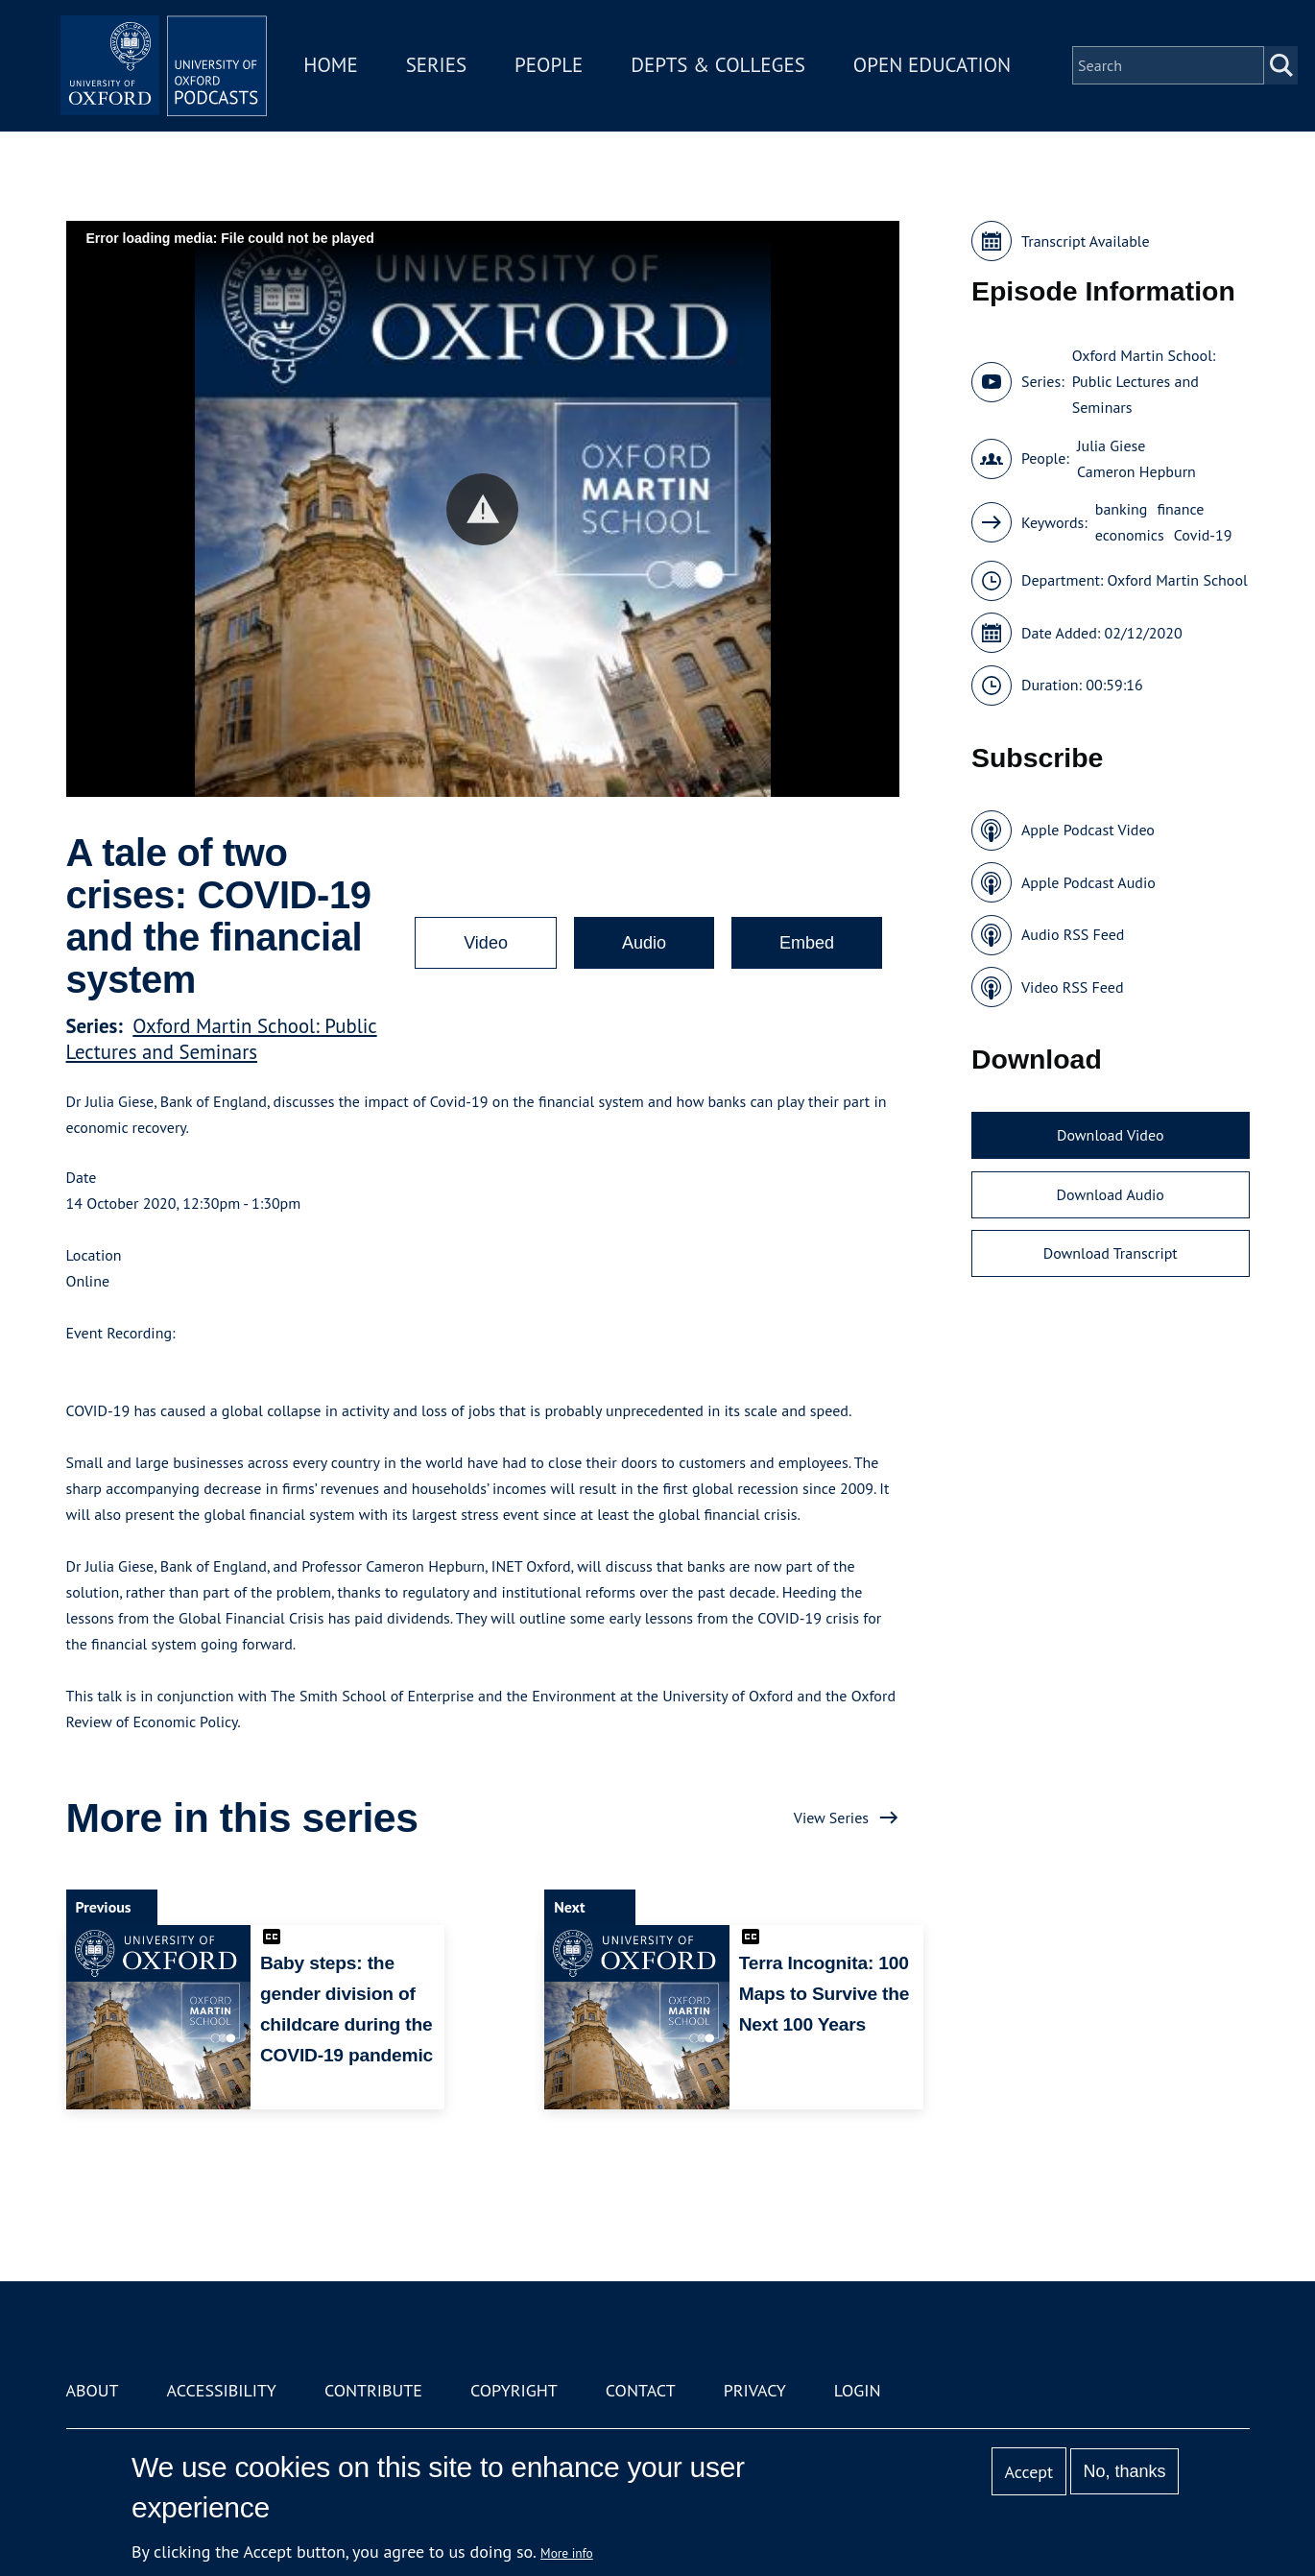  Describe the element at coordinates (92, 2390) in the screenshot. I see `About` at that location.